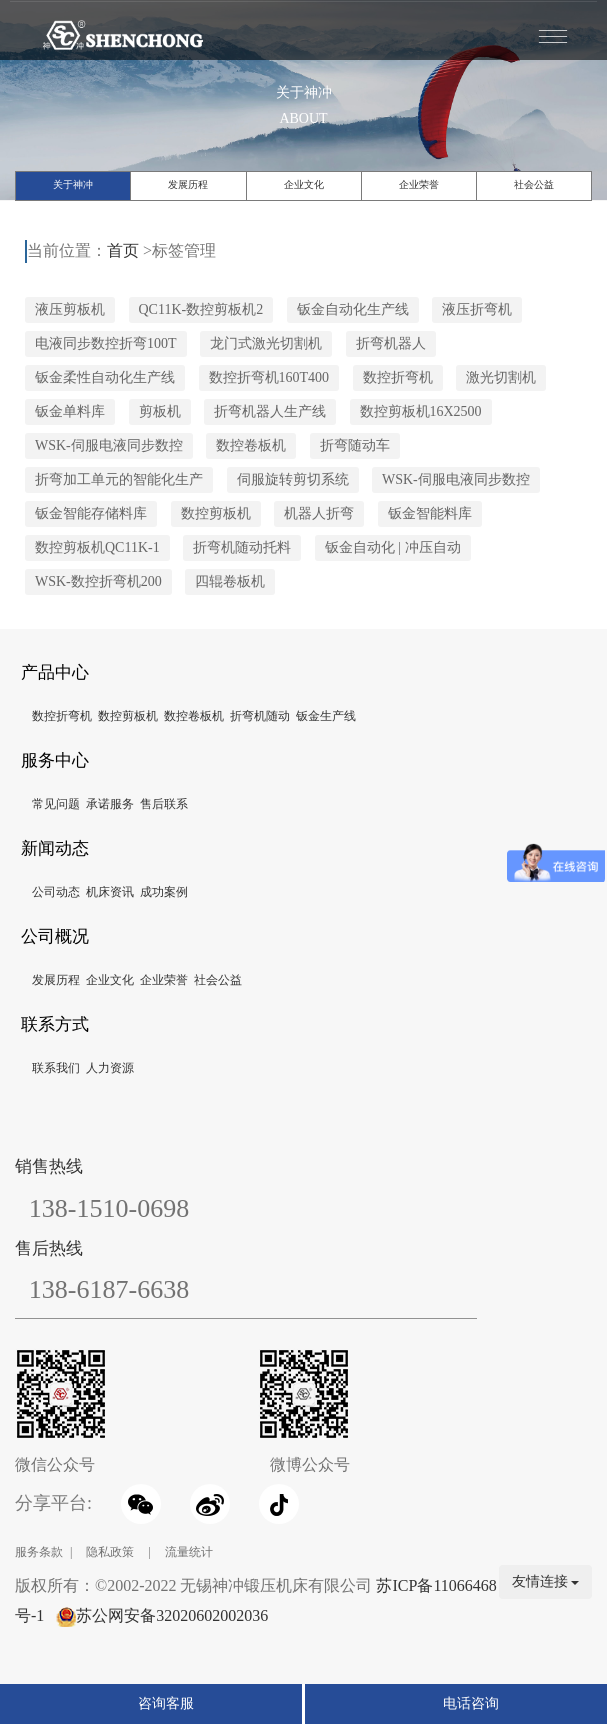 This screenshot has height=1724, width=607. I want to click on 液压折弯机, so click(477, 309).